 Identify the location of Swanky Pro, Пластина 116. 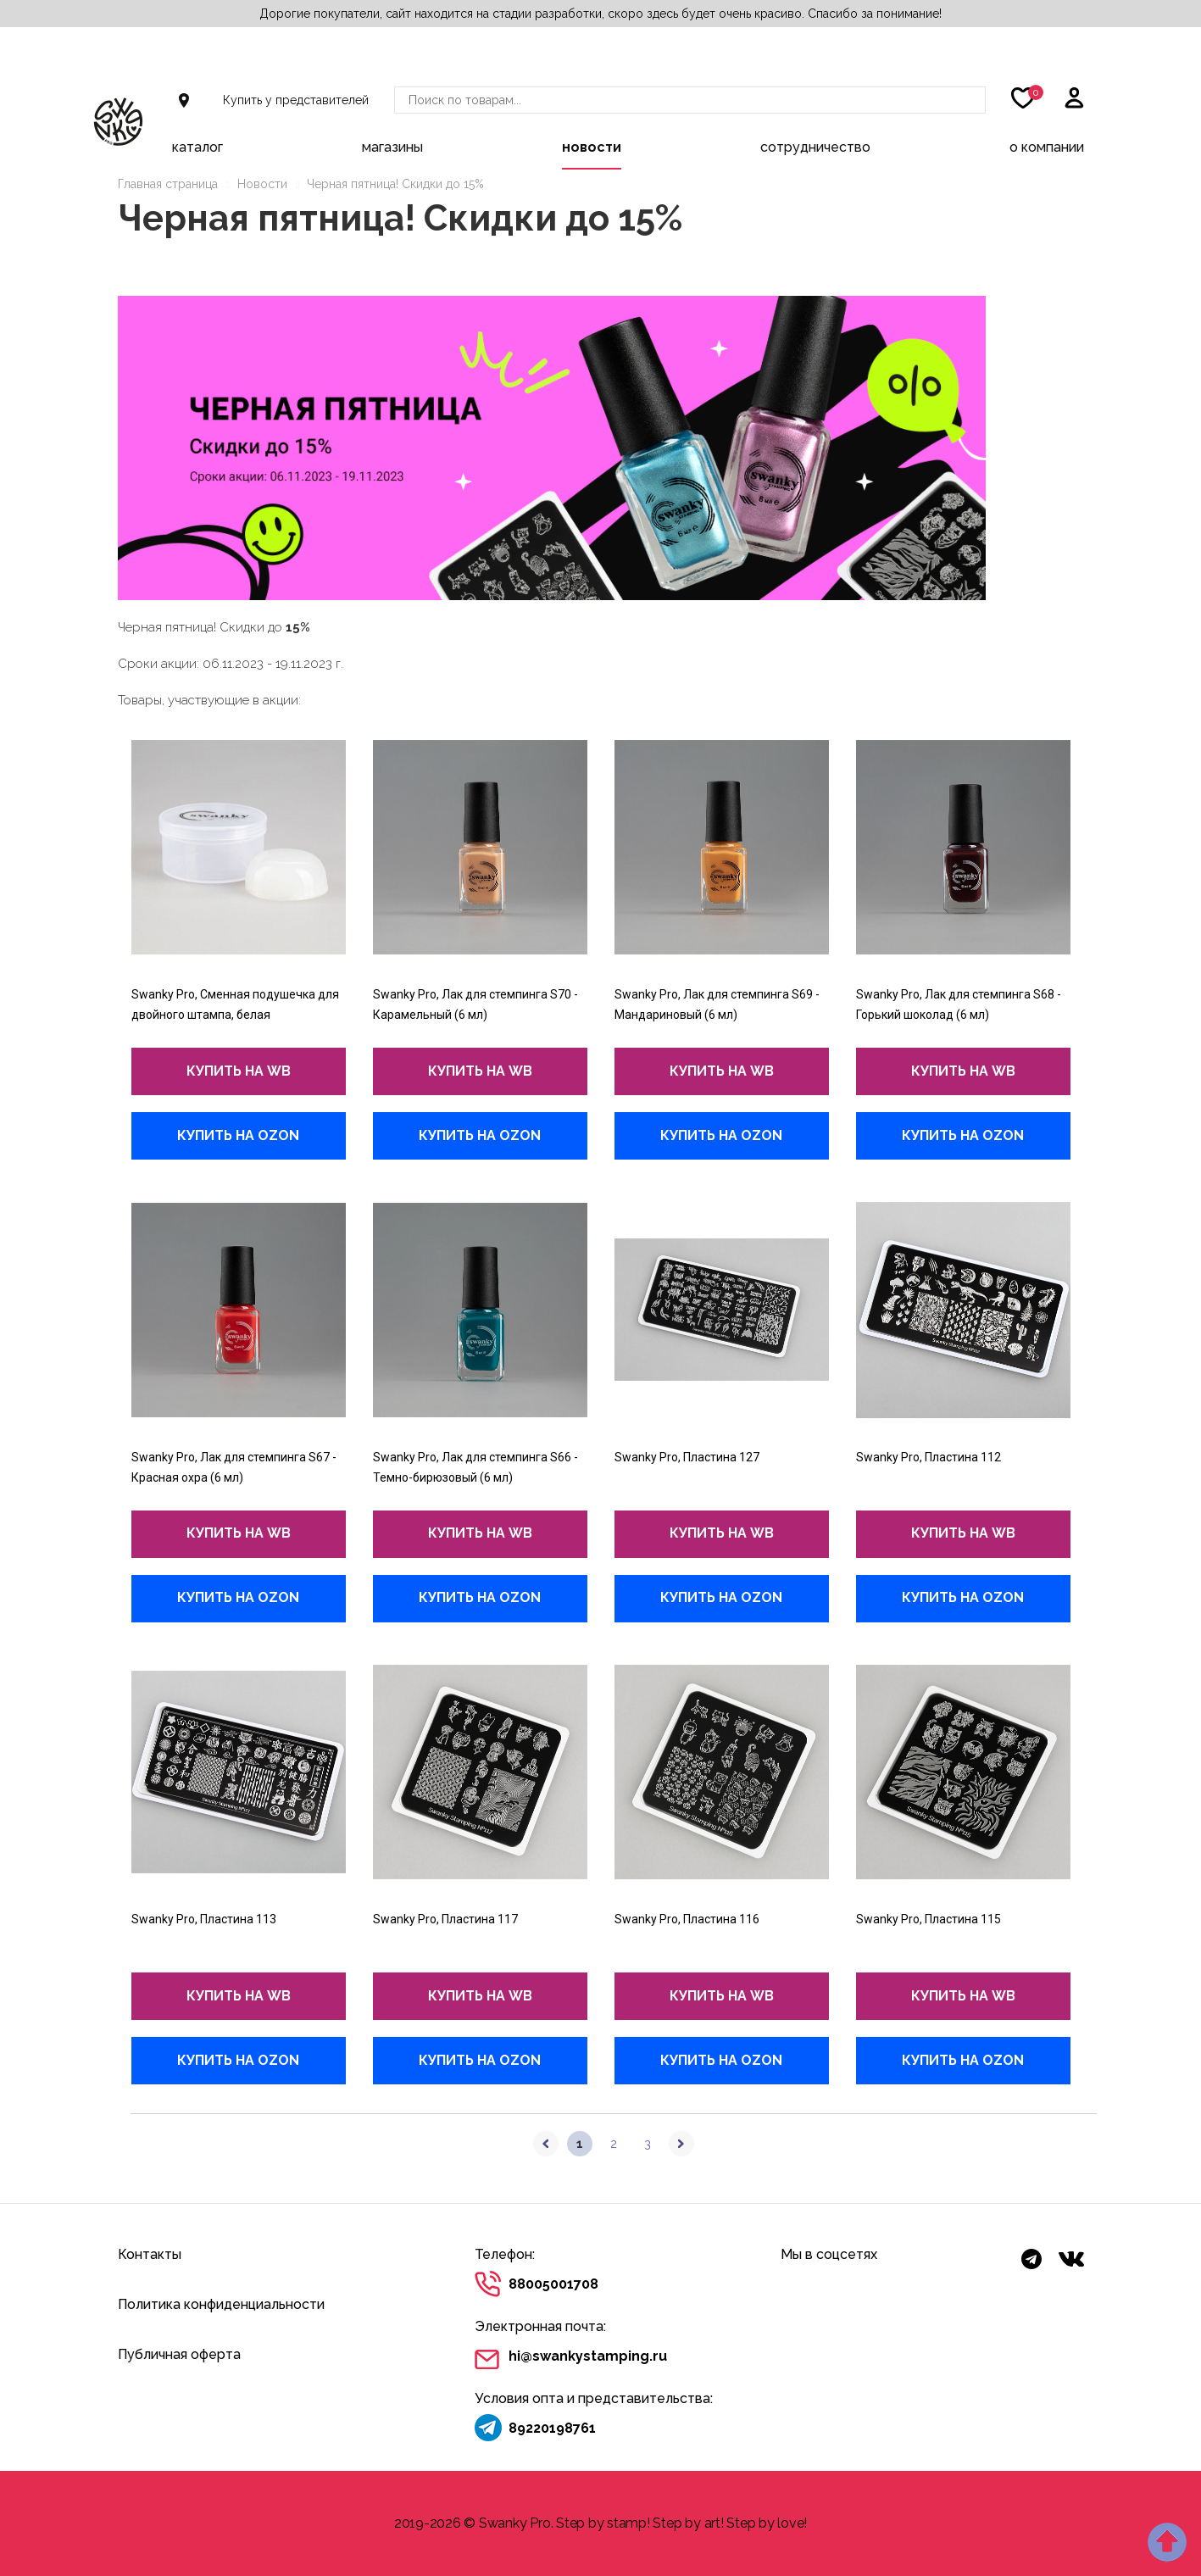
(686, 1919).